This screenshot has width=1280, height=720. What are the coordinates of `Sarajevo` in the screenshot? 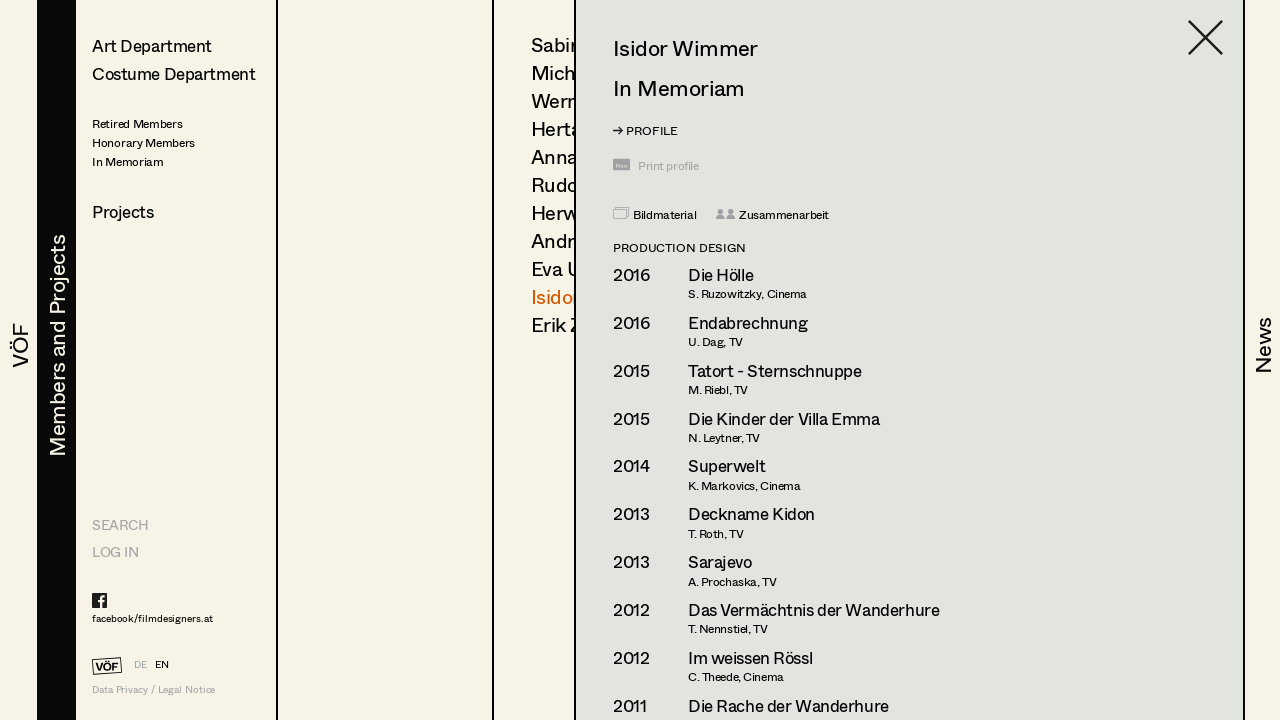 It's located at (720, 561).